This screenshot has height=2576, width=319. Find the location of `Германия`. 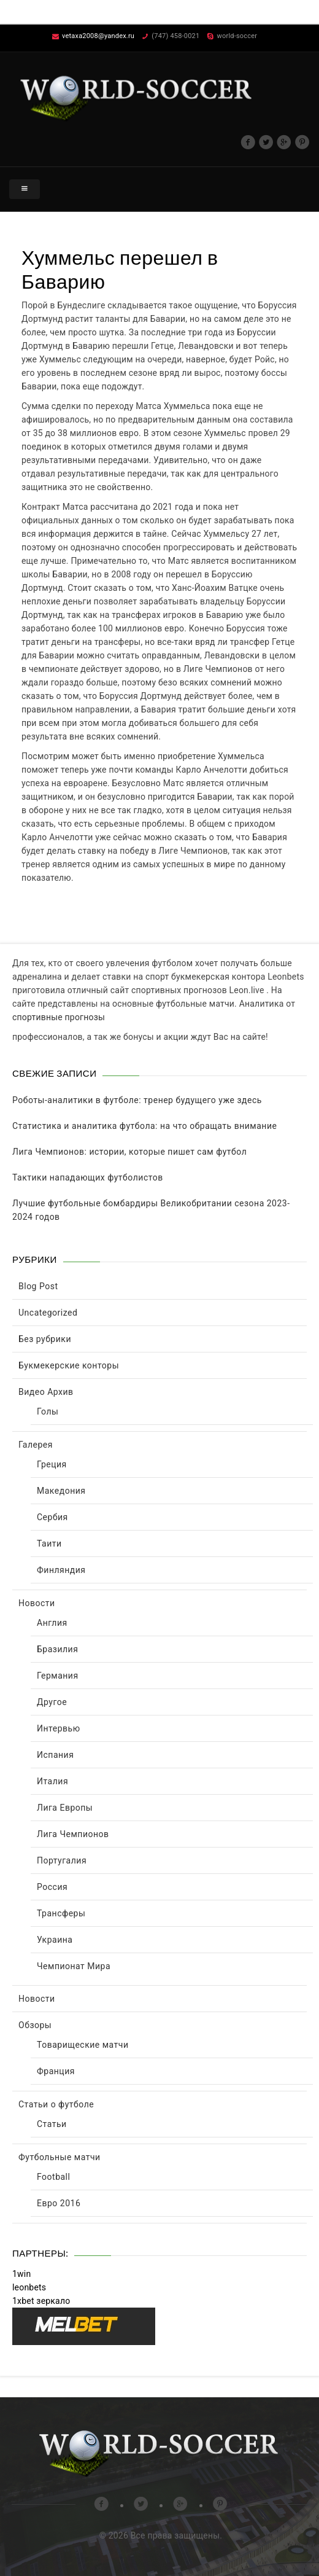

Германия is located at coordinates (58, 1675).